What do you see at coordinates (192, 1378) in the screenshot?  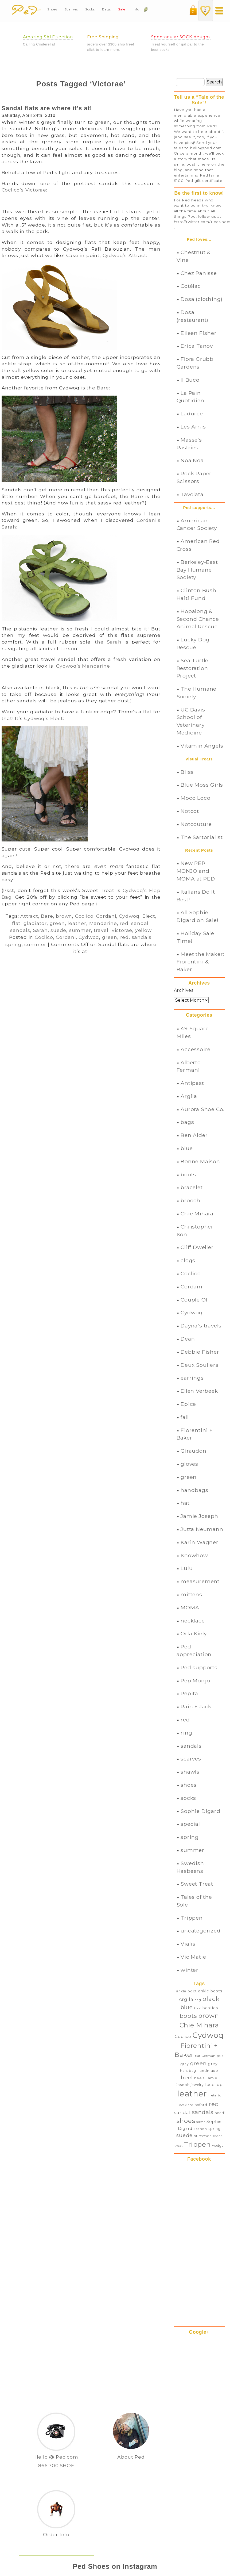 I see `earrings` at bounding box center [192, 1378].